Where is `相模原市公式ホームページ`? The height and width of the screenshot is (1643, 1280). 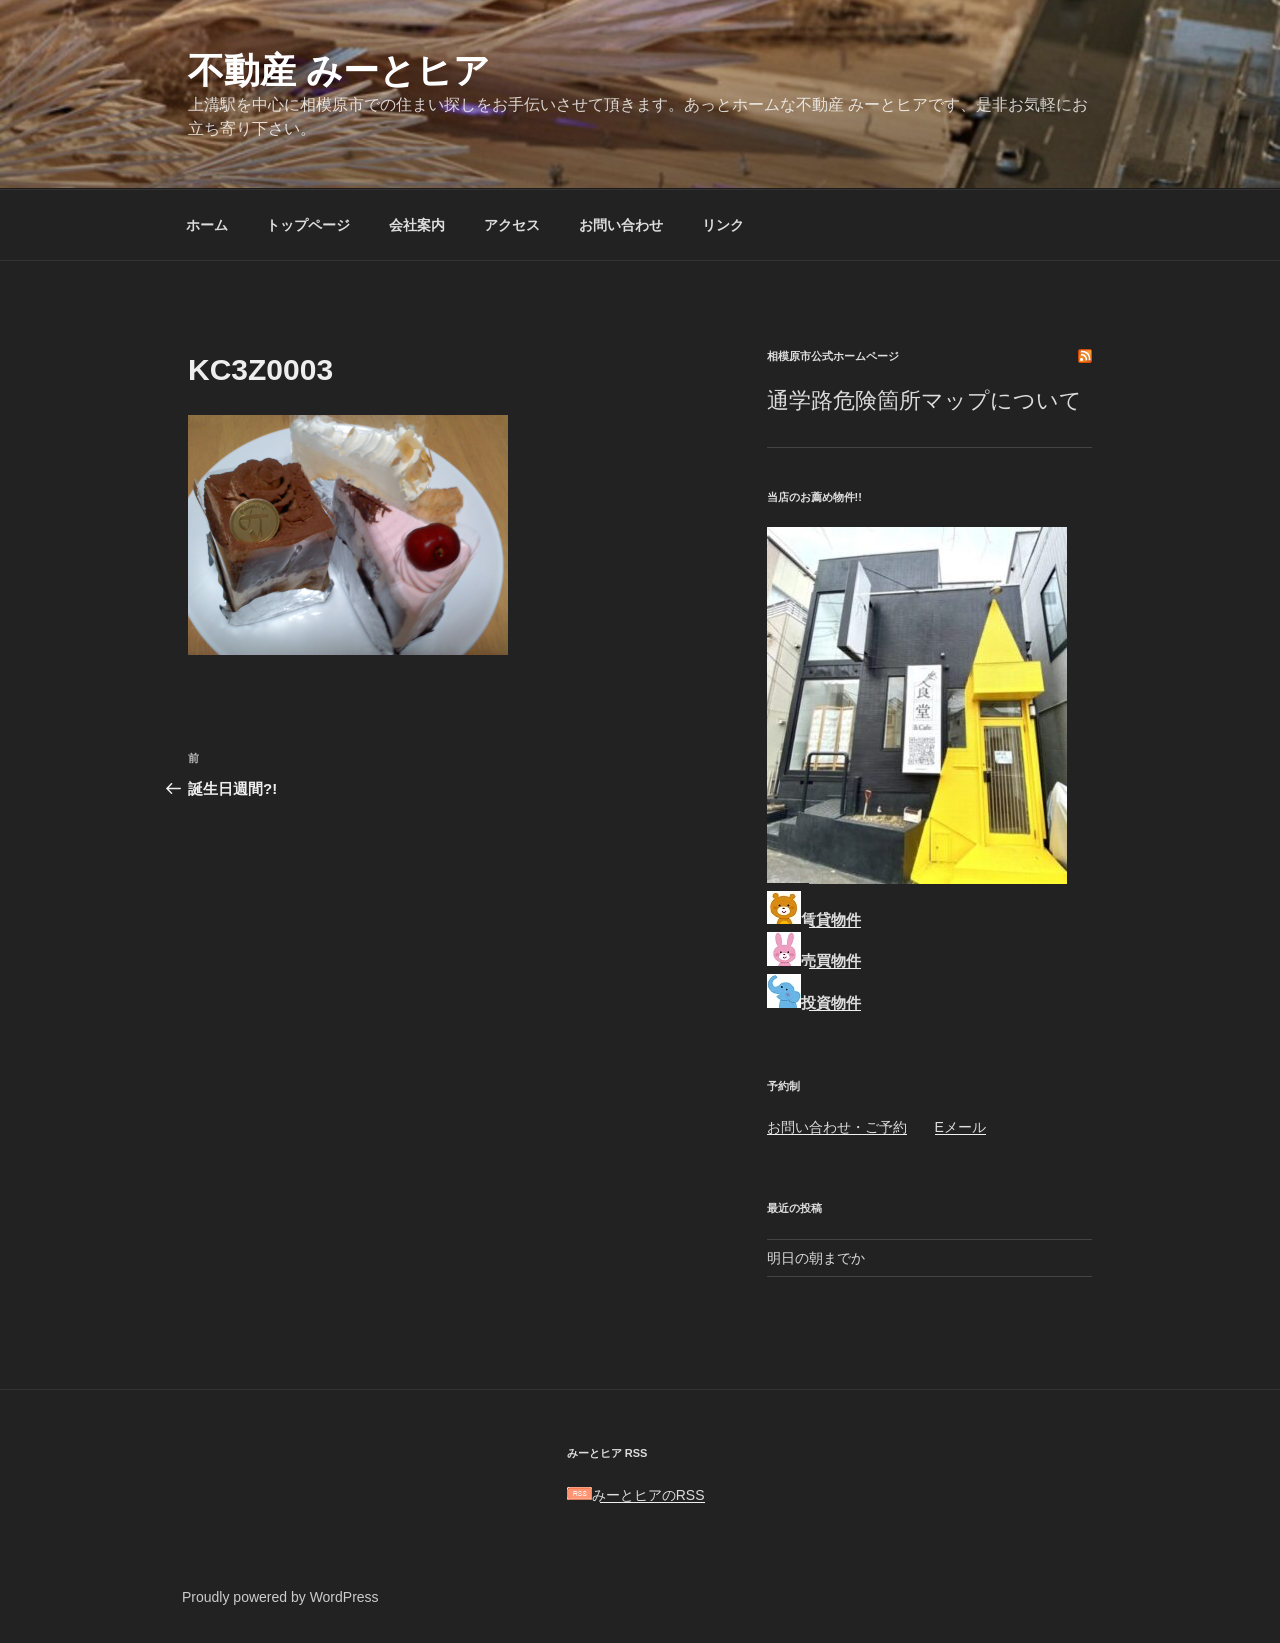 相模原市公式ホームページ is located at coordinates (833, 356).